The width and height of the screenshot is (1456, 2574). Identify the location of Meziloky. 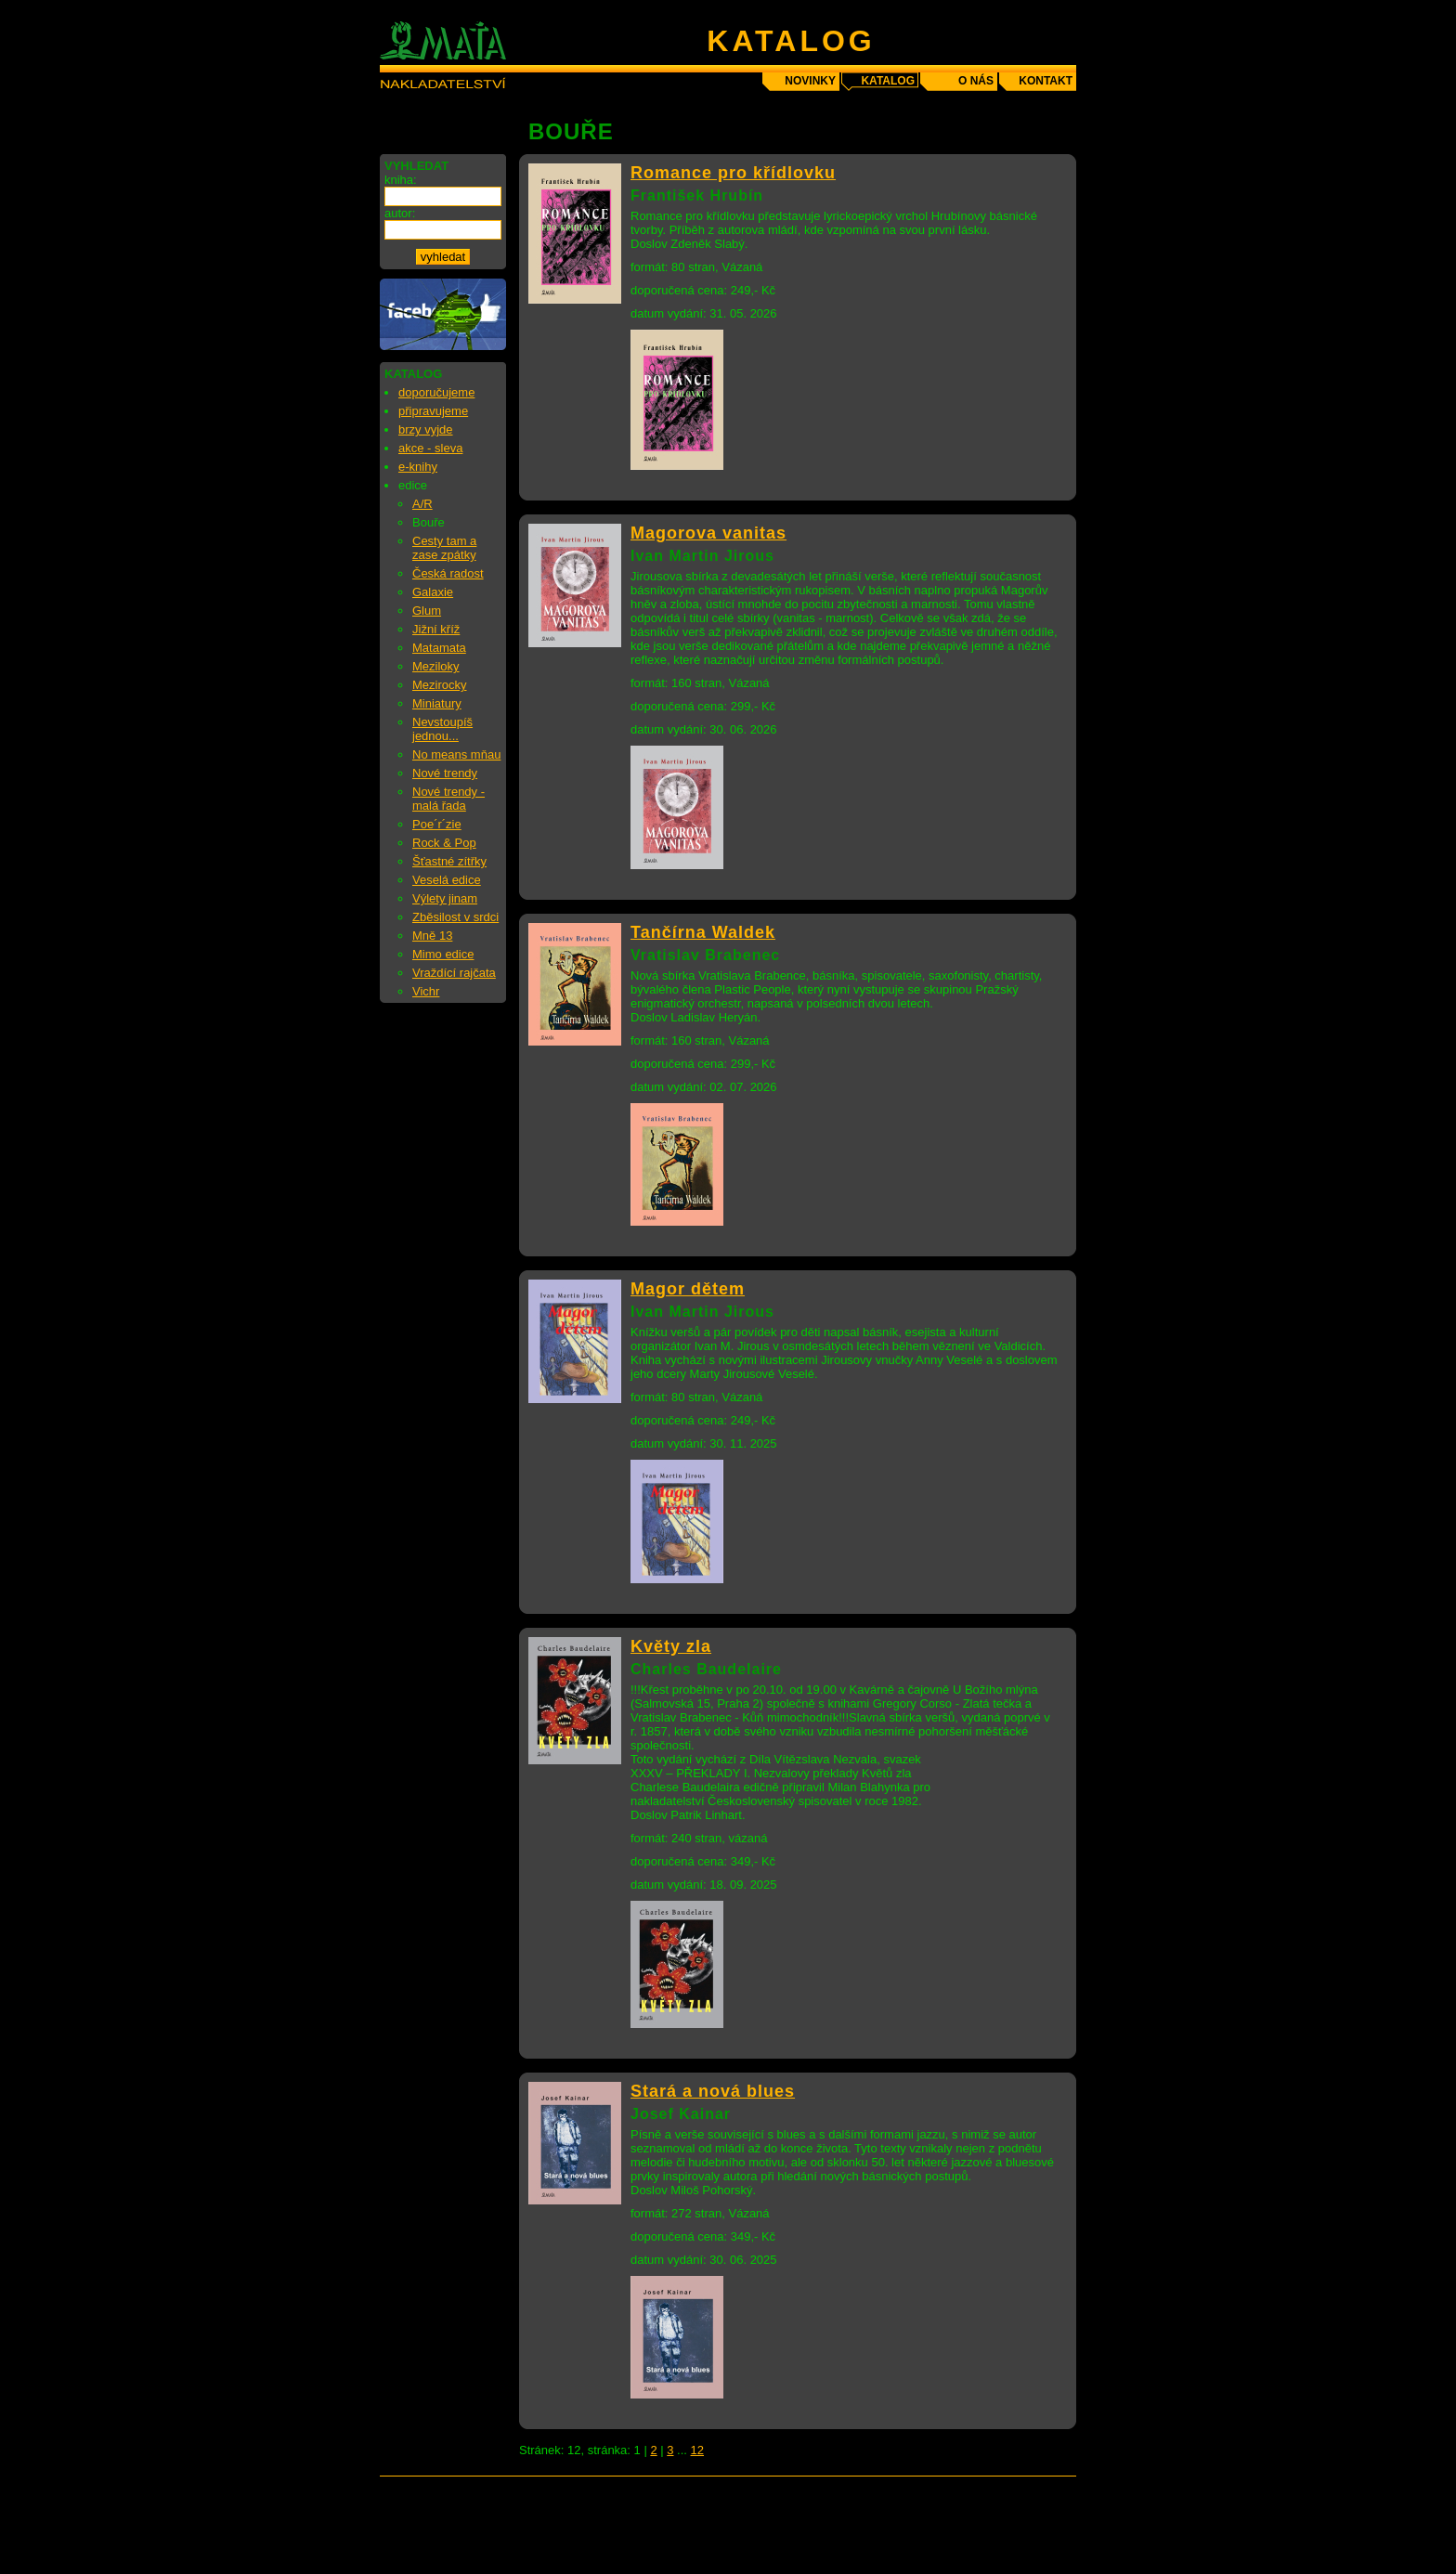
(436, 666).